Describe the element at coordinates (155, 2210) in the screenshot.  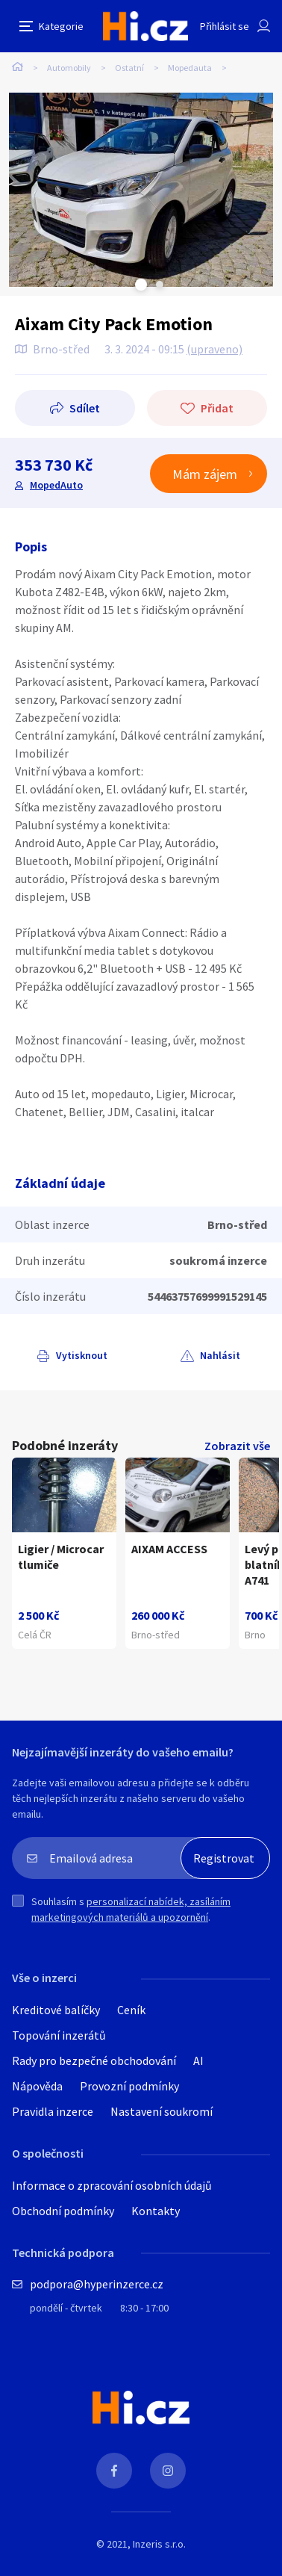
I see `Kontakty` at that location.